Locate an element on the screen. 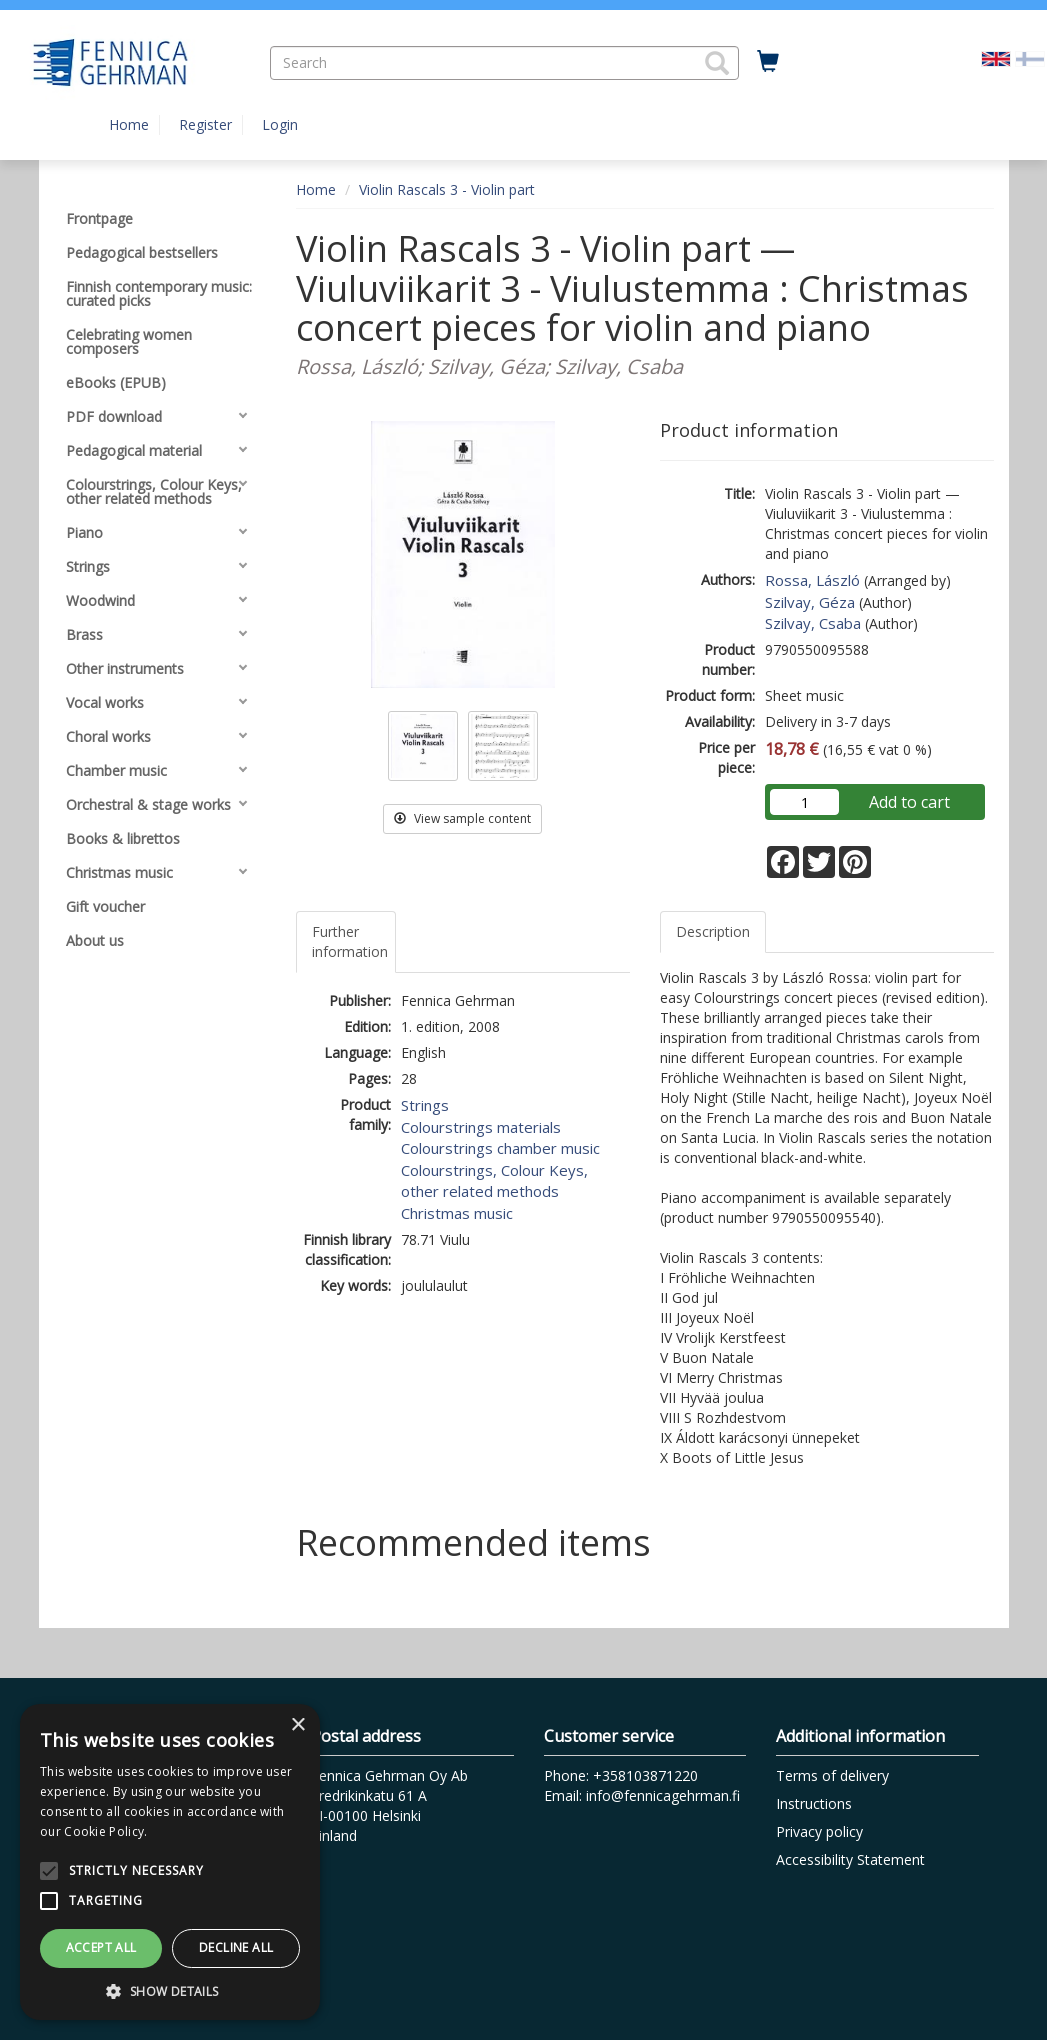 Image resolution: width=1047 pixels, height=2040 pixels. Login is located at coordinates (280, 124).